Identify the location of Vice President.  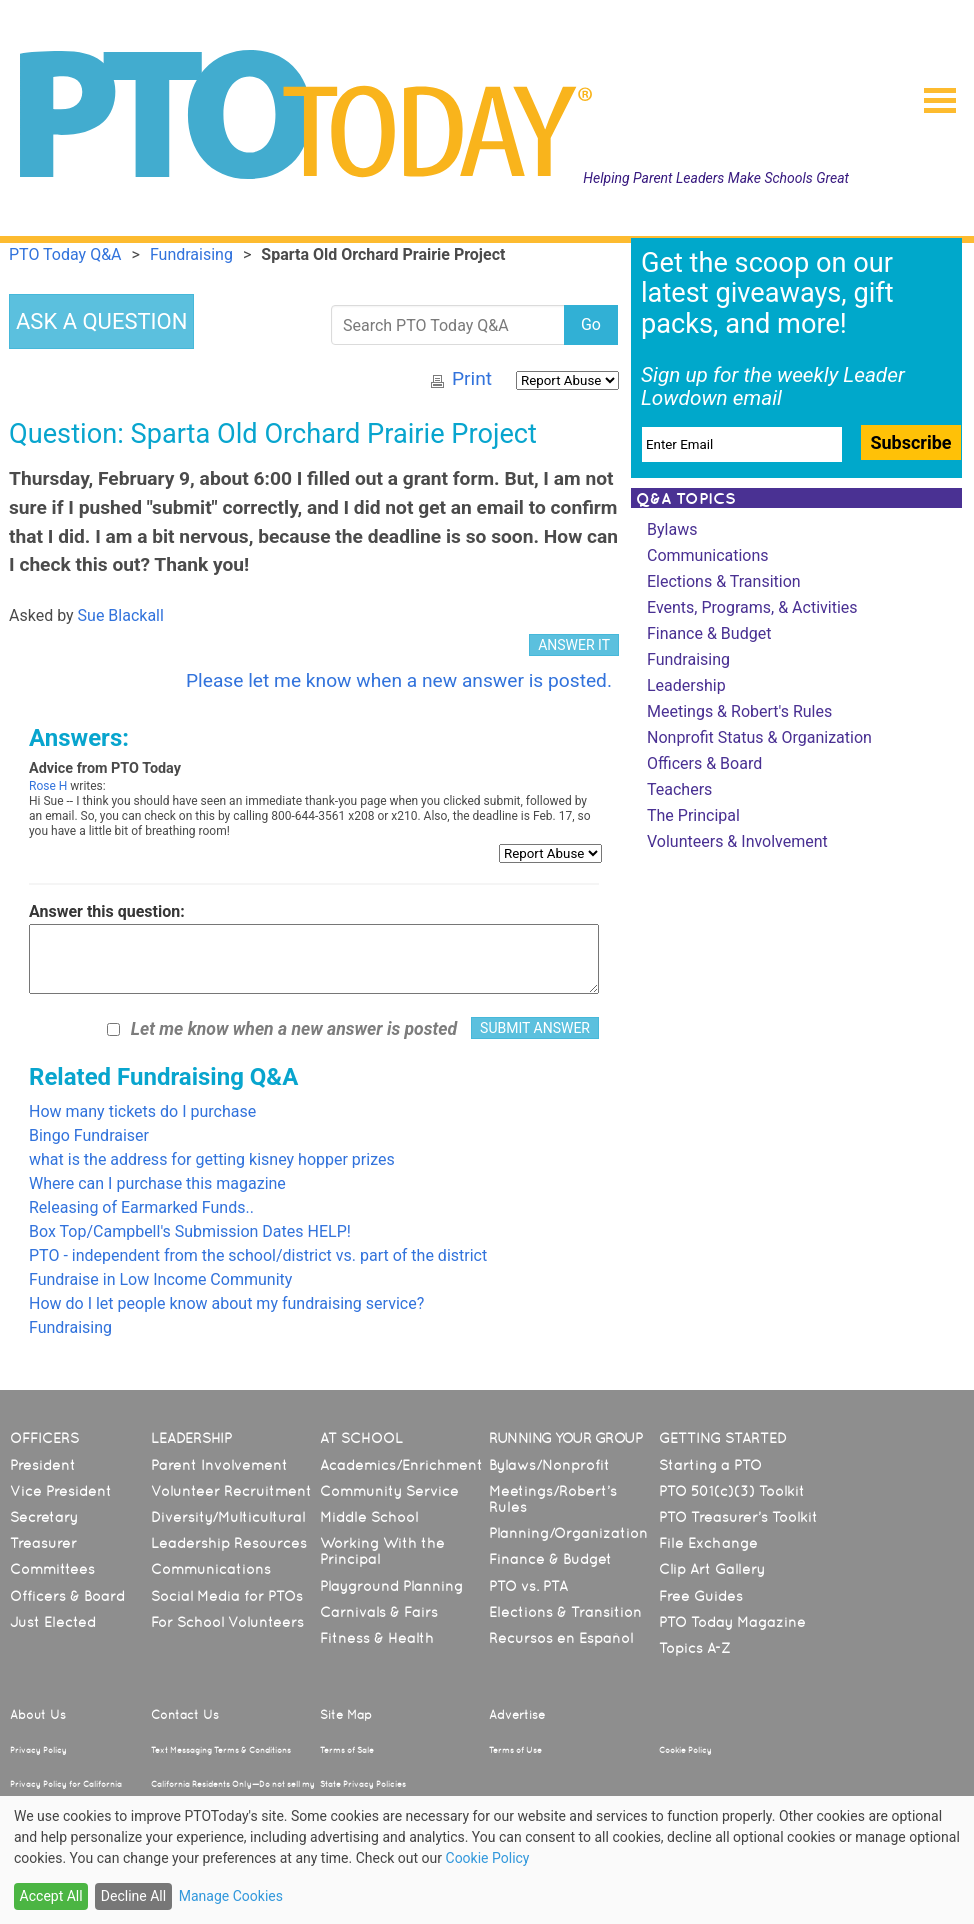
(61, 1491).